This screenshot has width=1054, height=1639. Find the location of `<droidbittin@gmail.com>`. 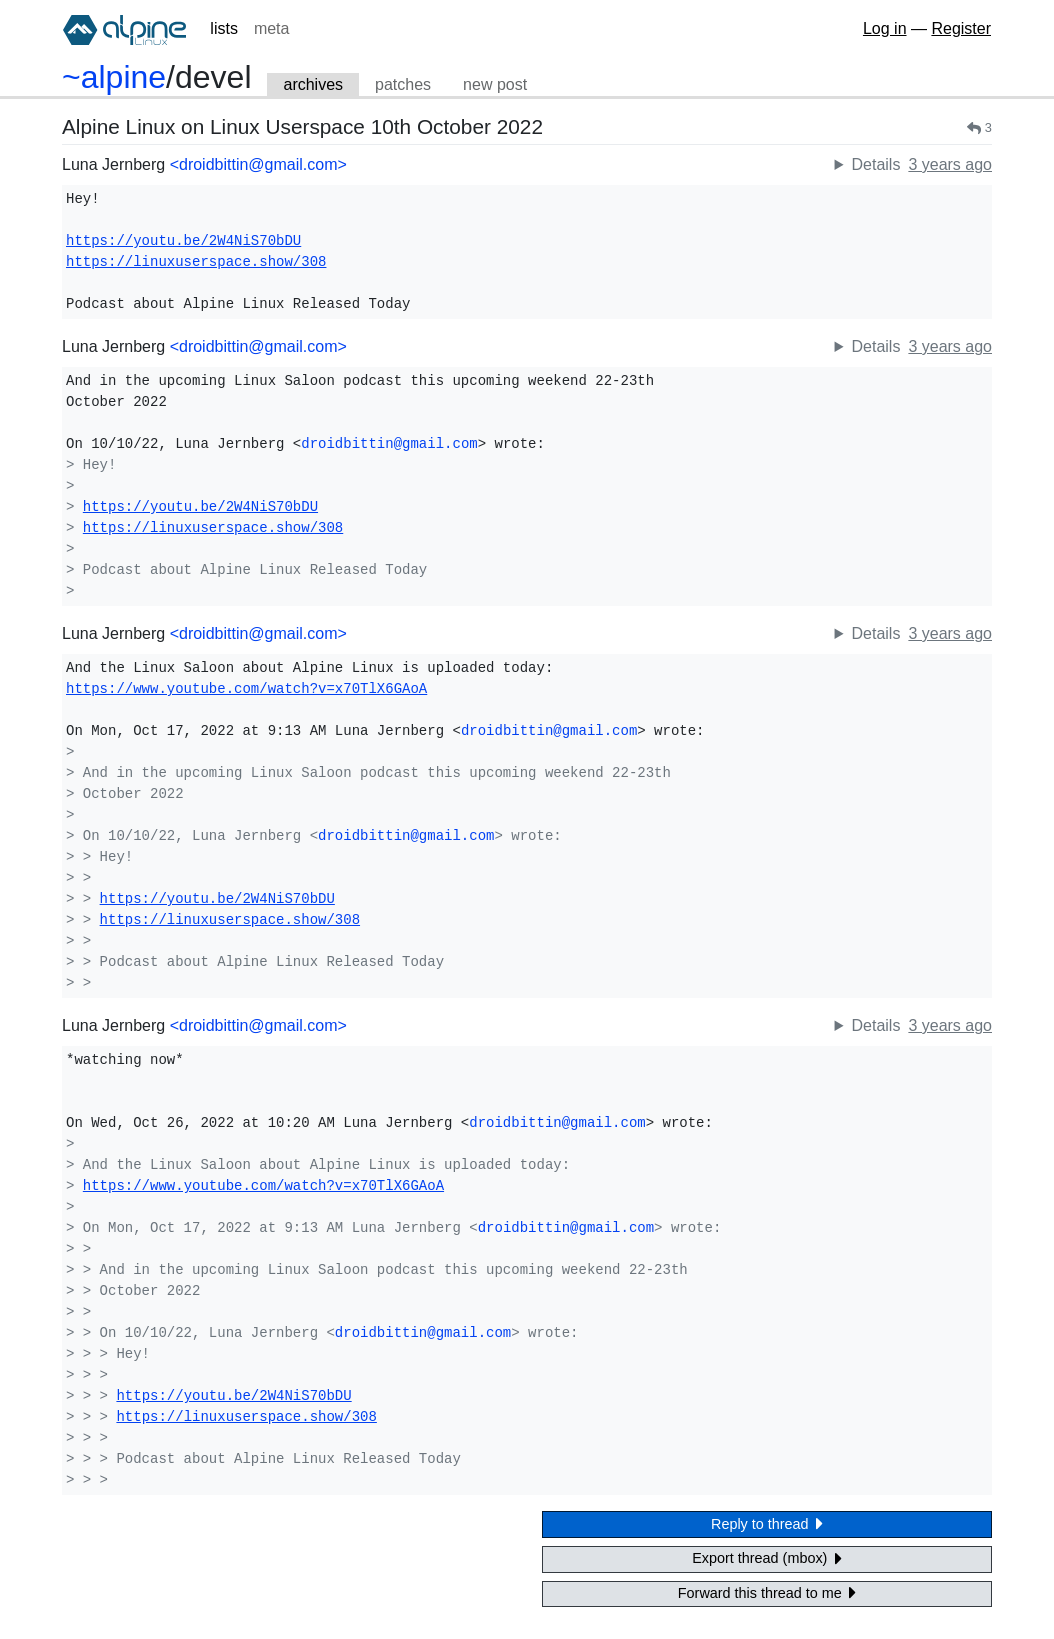

<droidbittin@gmail.com> is located at coordinates (258, 164).